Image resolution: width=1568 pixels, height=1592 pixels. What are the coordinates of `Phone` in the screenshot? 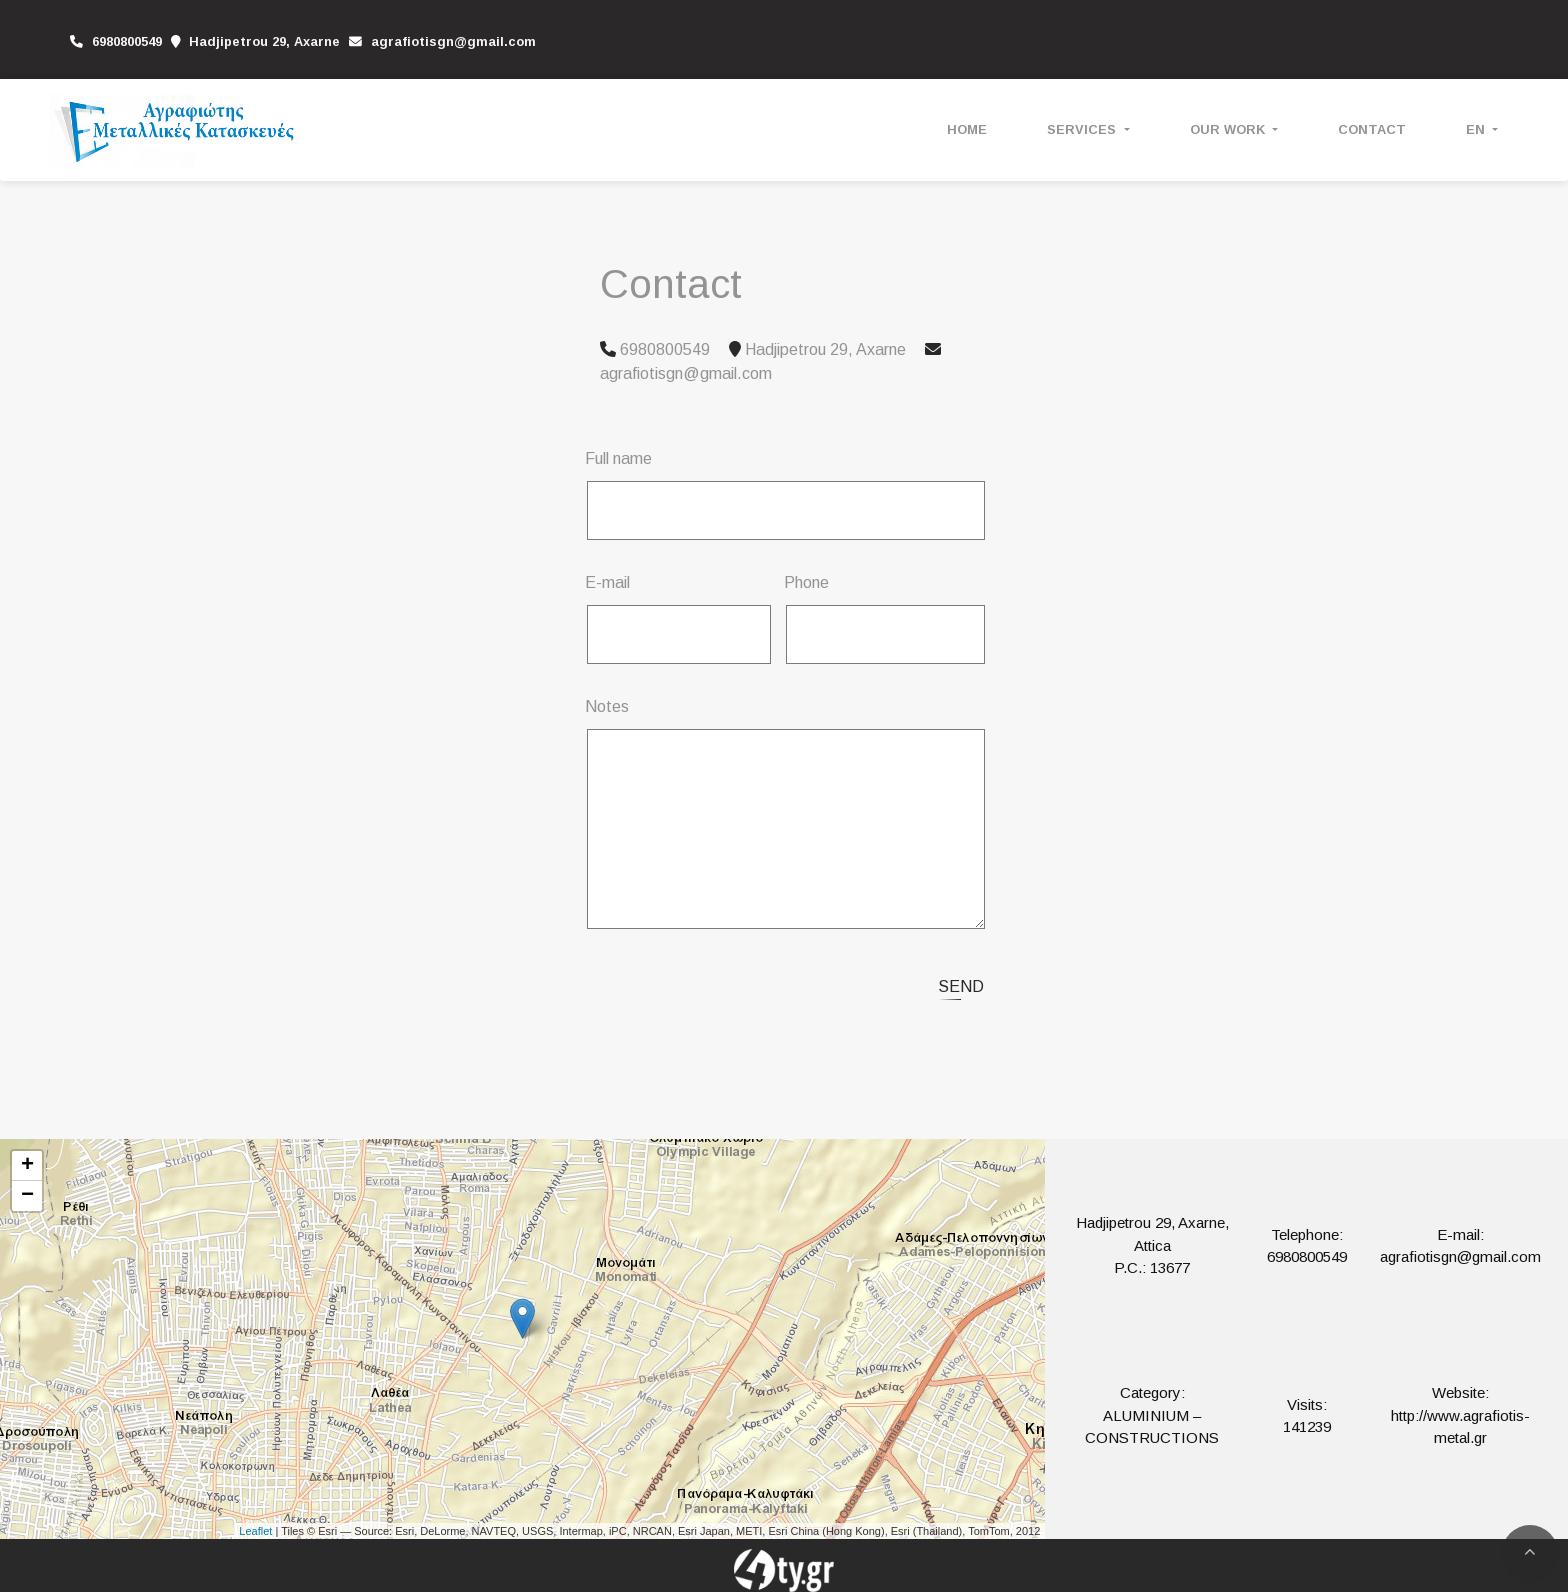 It's located at (806, 582).